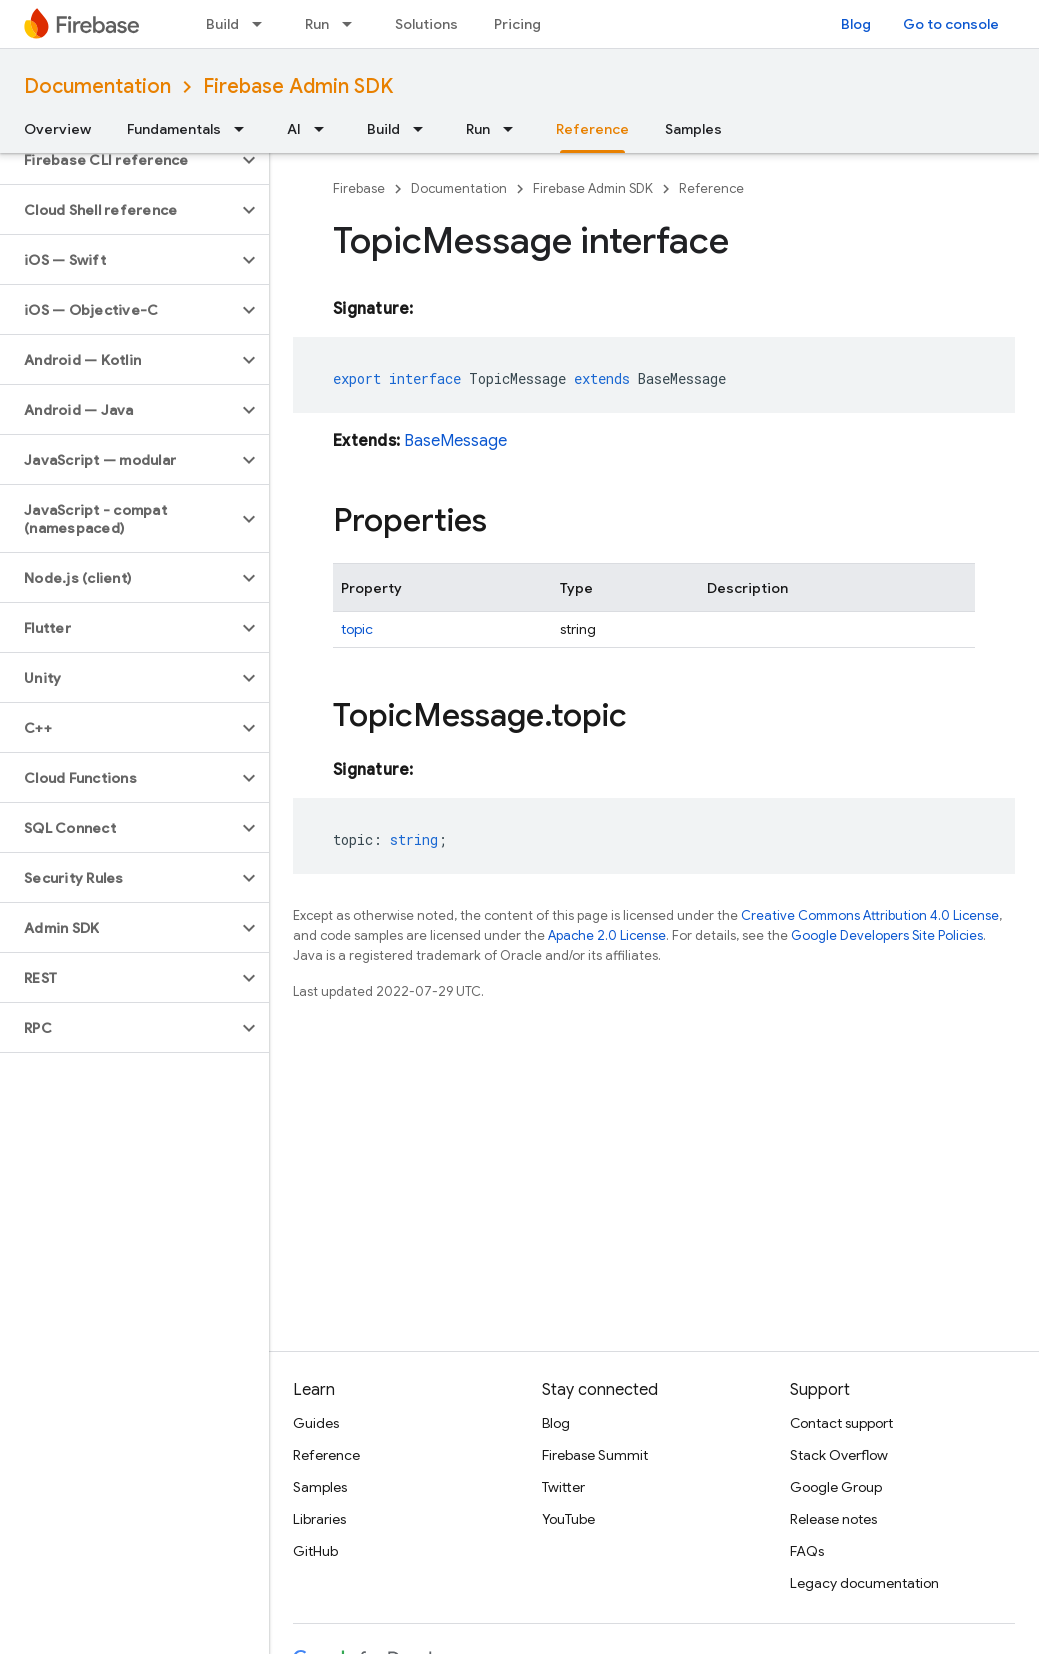 This screenshot has height=1654, width=1039. Describe the element at coordinates (951, 24) in the screenshot. I see `Go to console` at that location.